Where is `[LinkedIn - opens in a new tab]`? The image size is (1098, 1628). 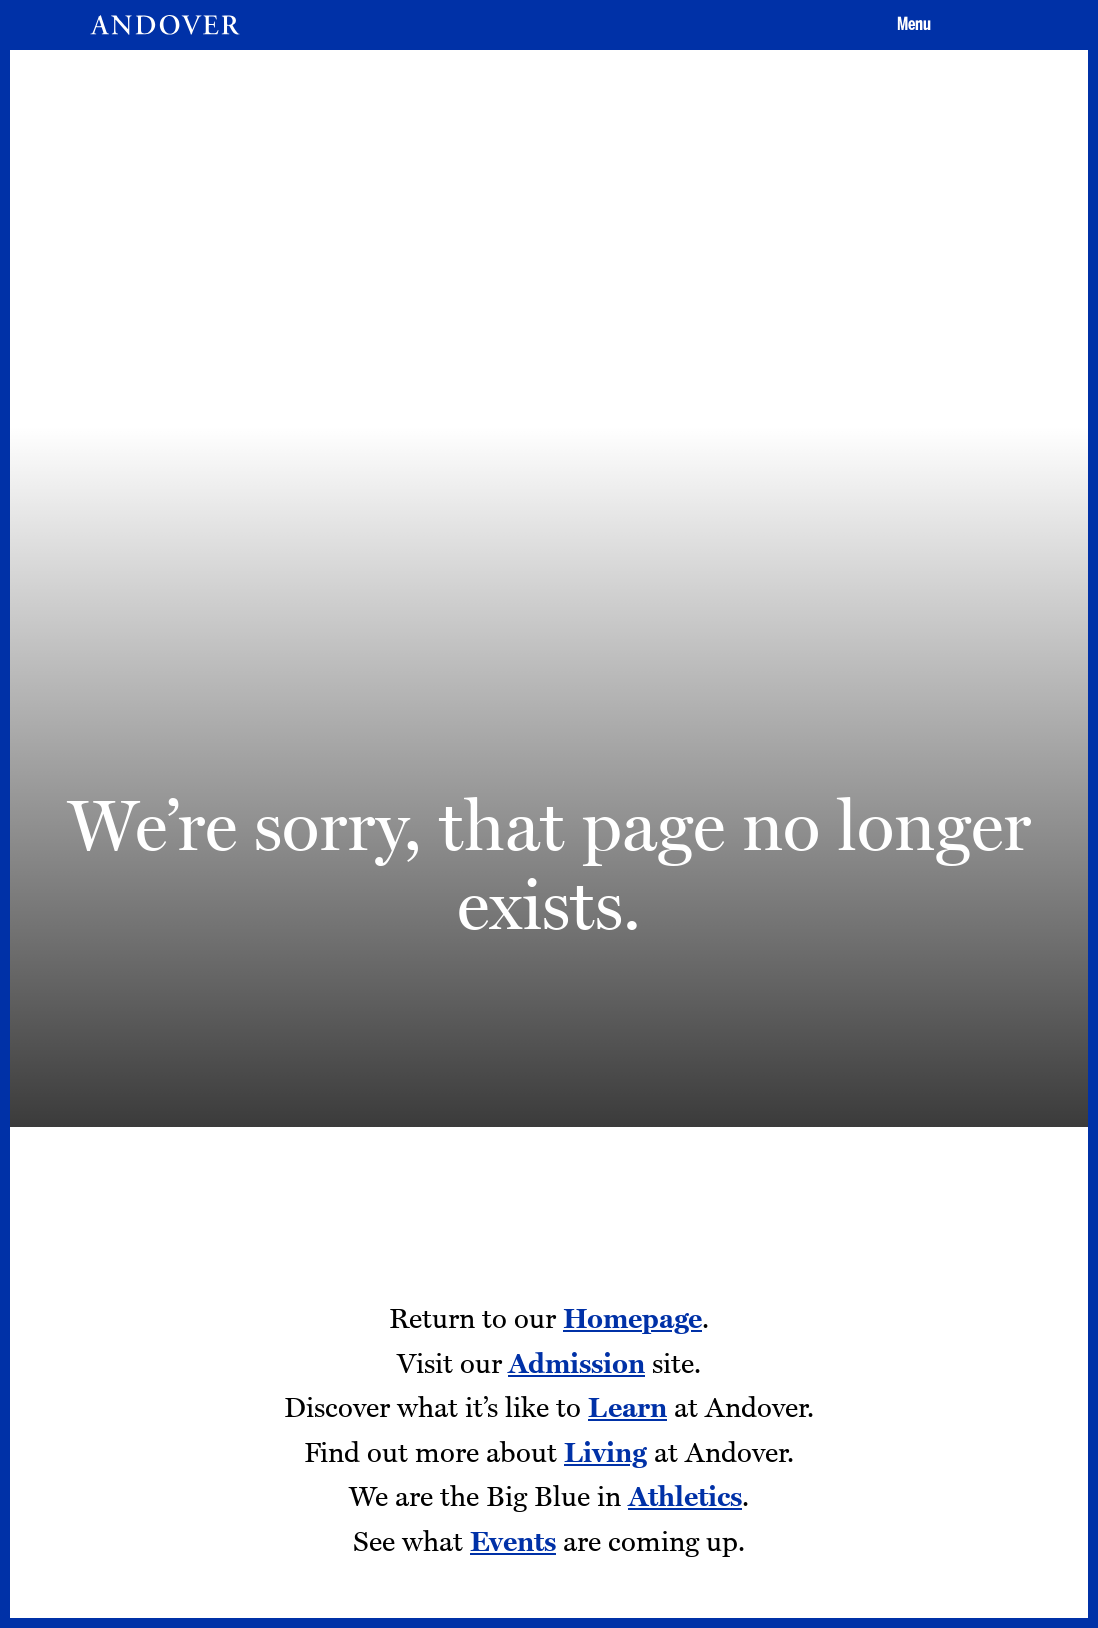 [LinkedIn - opens in a new tab] is located at coordinates (783, 1433).